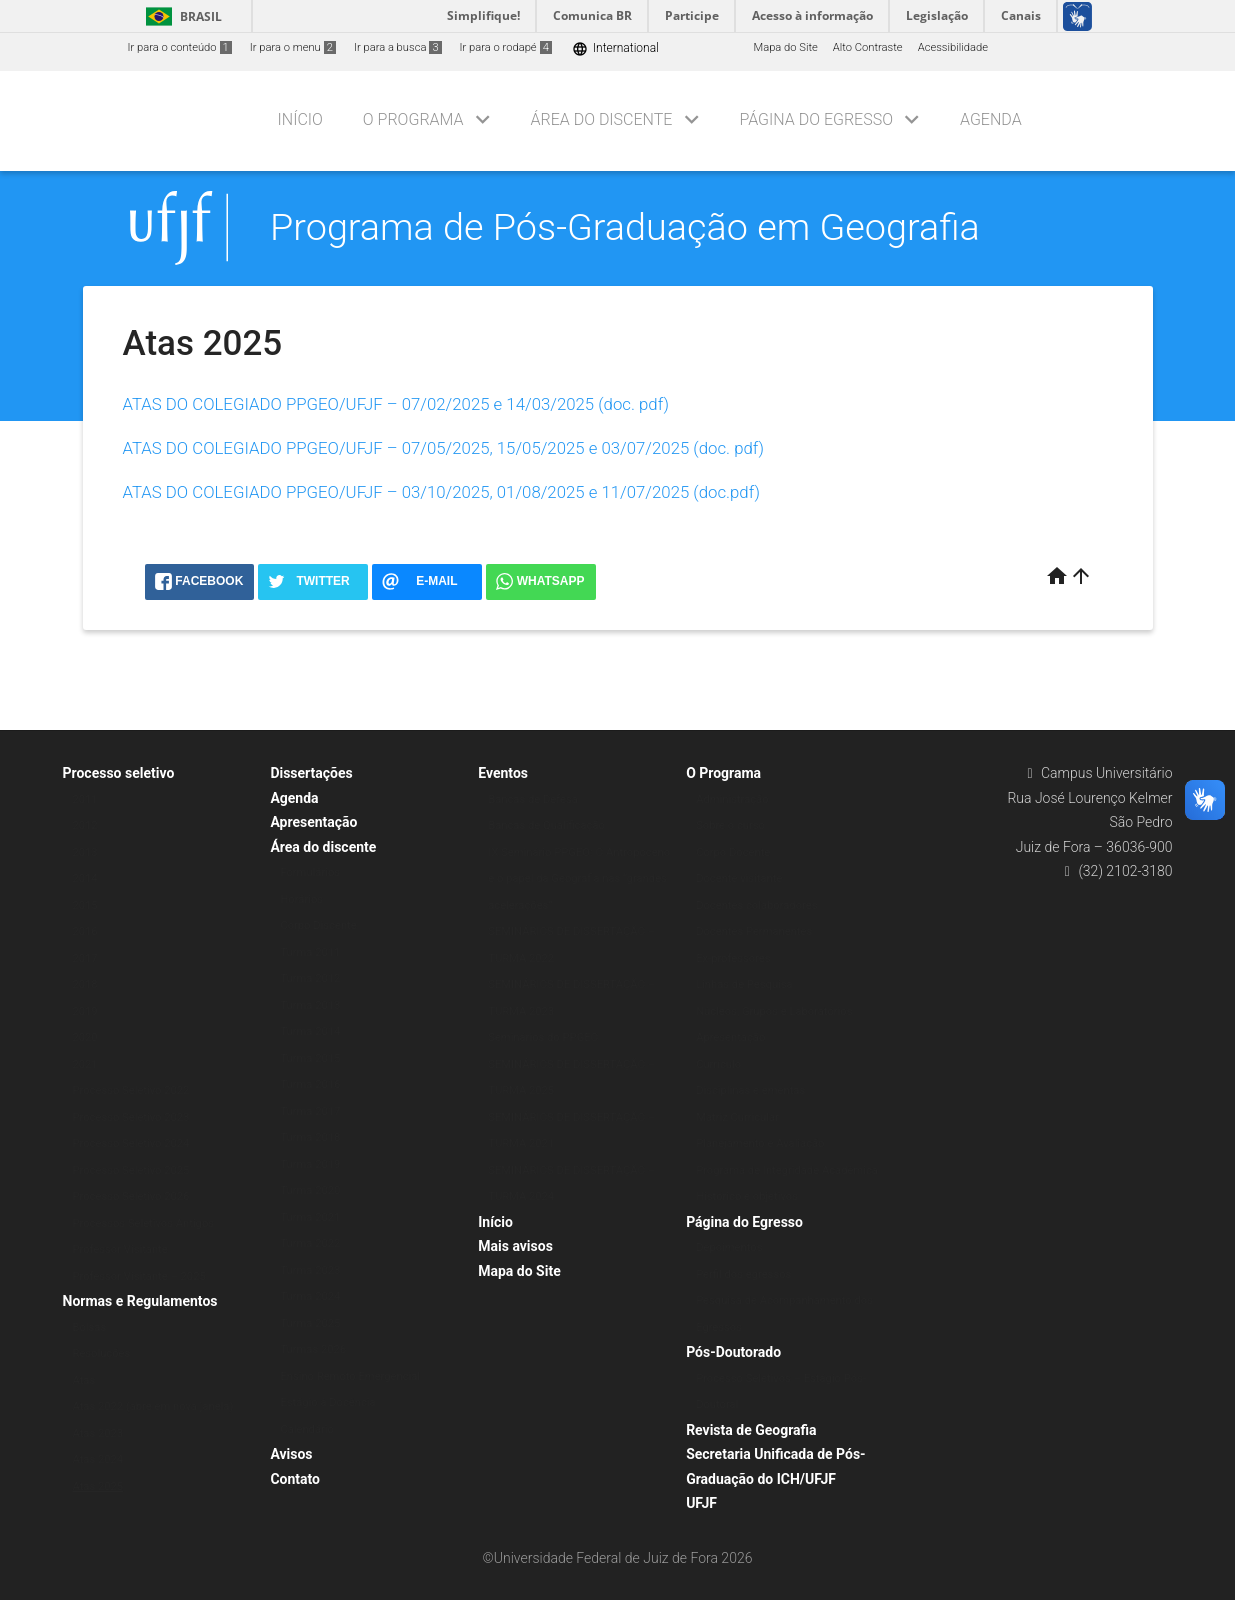 The image size is (1235, 1600). What do you see at coordinates (84, 1380) in the screenshot?
I see `Atas` at bounding box center [84, 1380].